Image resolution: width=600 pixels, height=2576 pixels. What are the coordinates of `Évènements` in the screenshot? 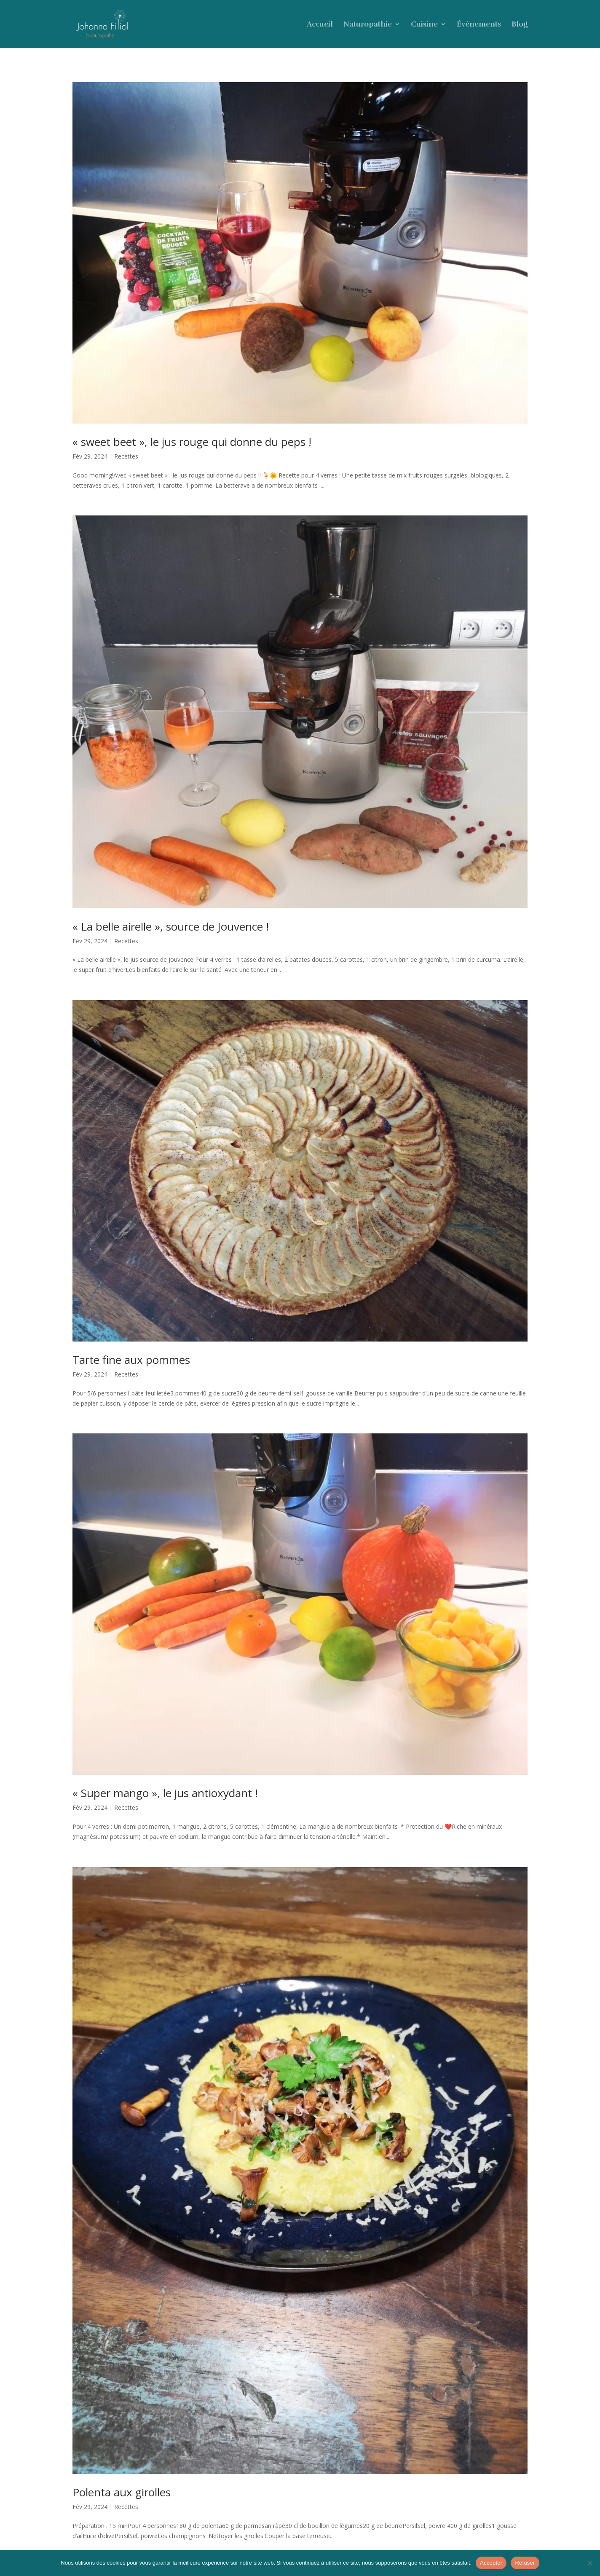 It's located at (479, 25).